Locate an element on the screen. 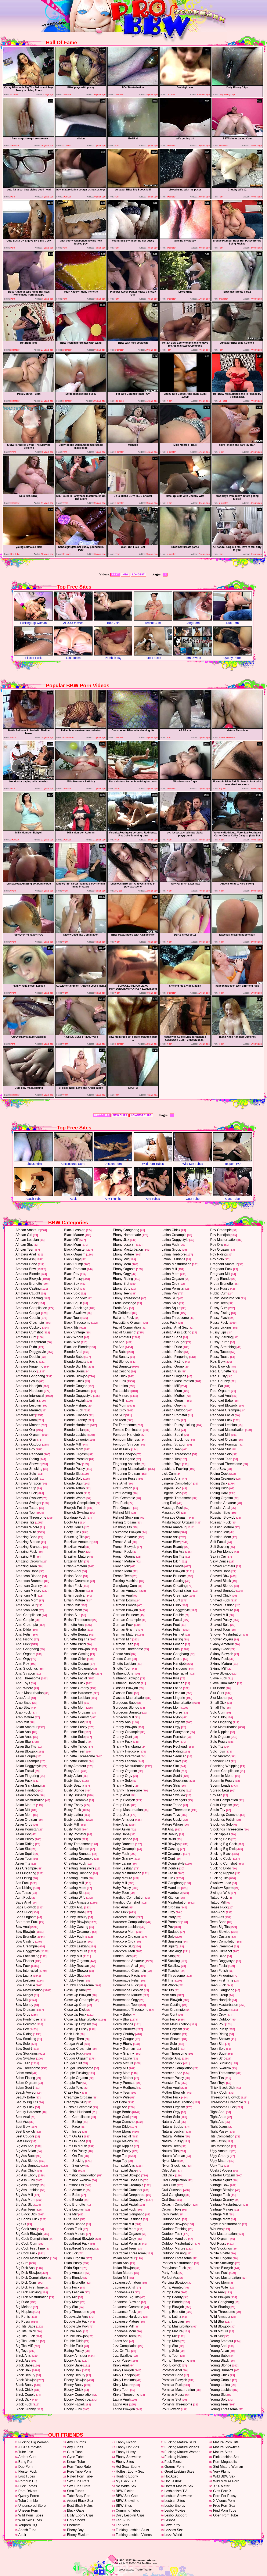 This screenshot has height=2576, width=267. Amateur Orgasm is located at coordinates (28, 1434).